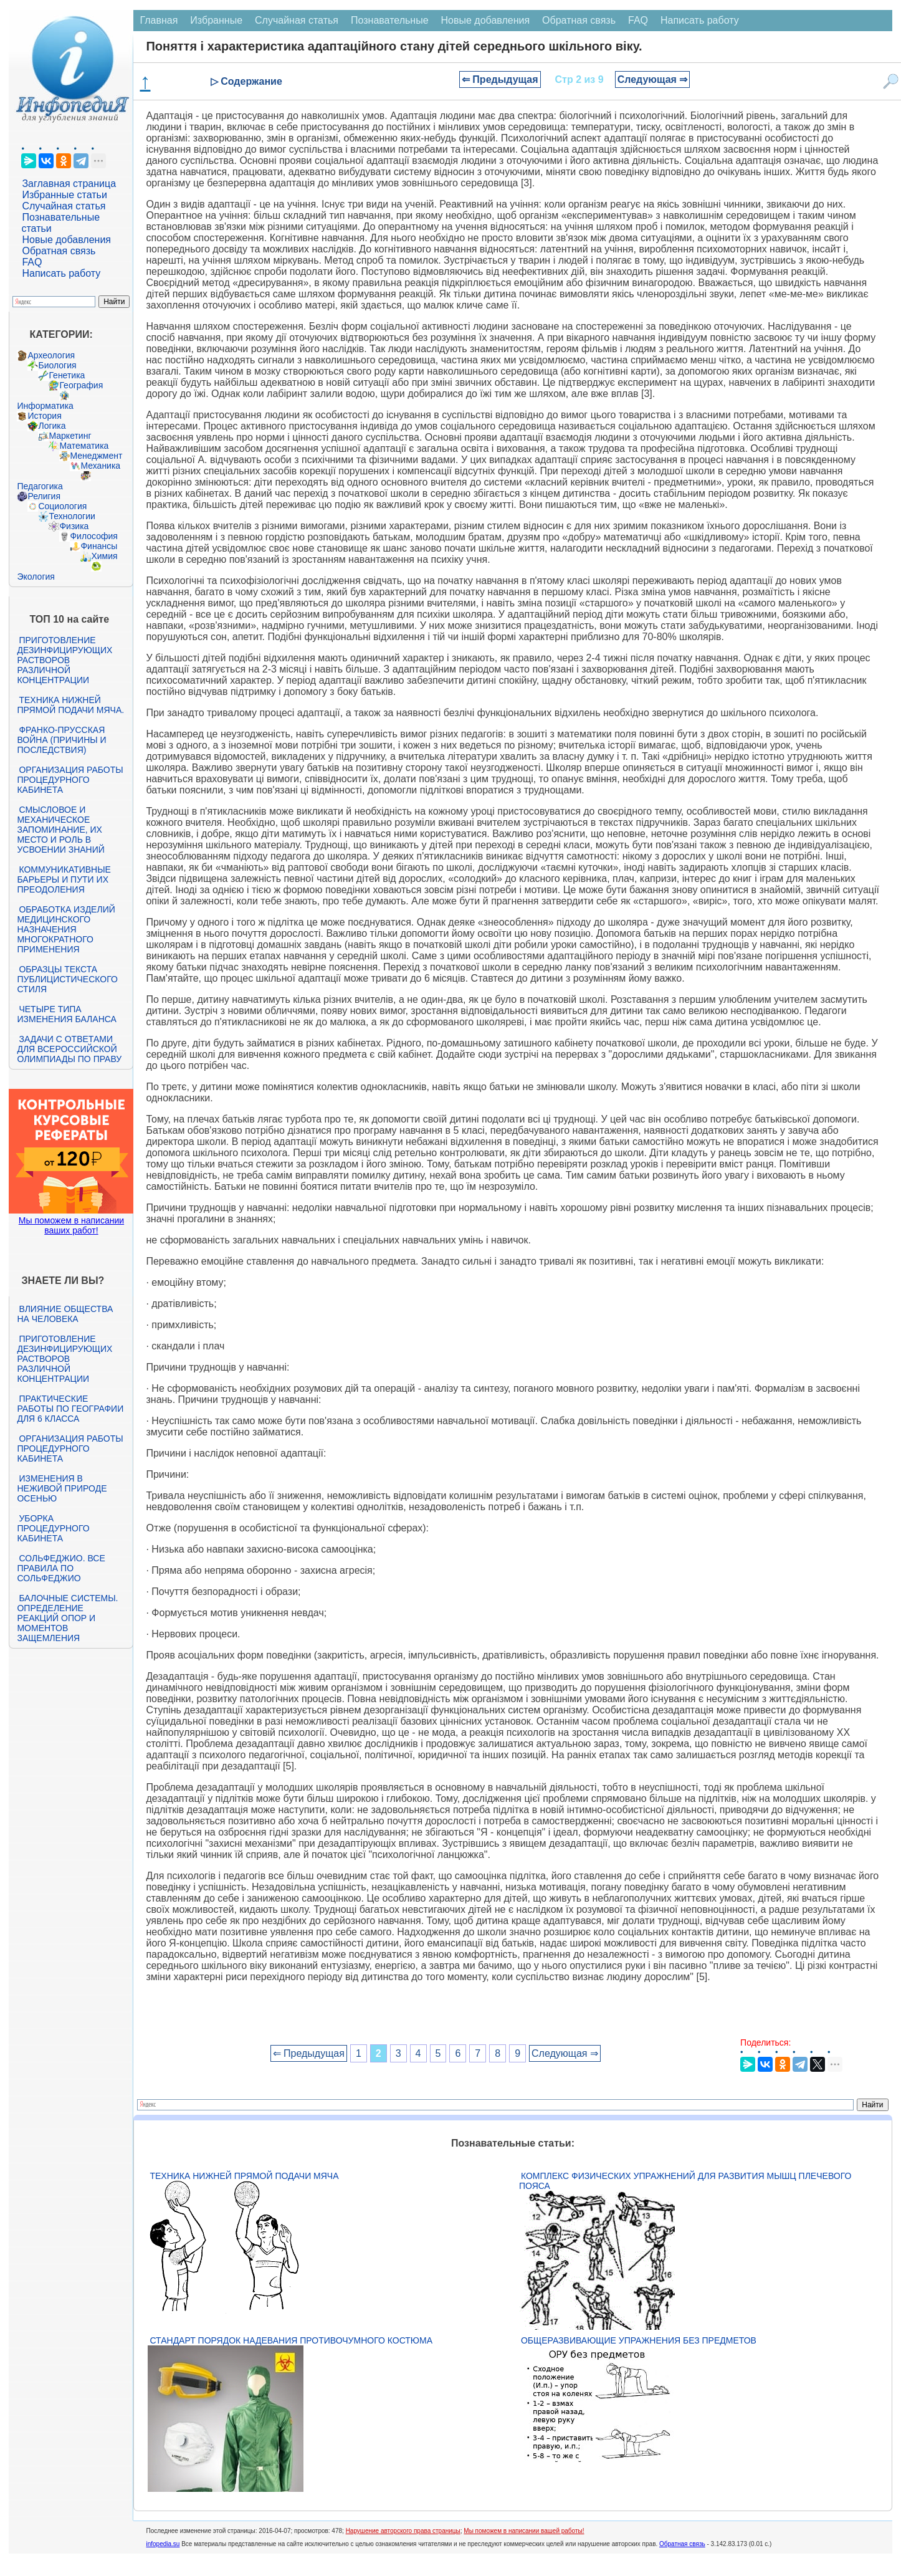  Describe the element at coordinates (162, 2543) in the screenshot. I see `infopedia.su` at that location.